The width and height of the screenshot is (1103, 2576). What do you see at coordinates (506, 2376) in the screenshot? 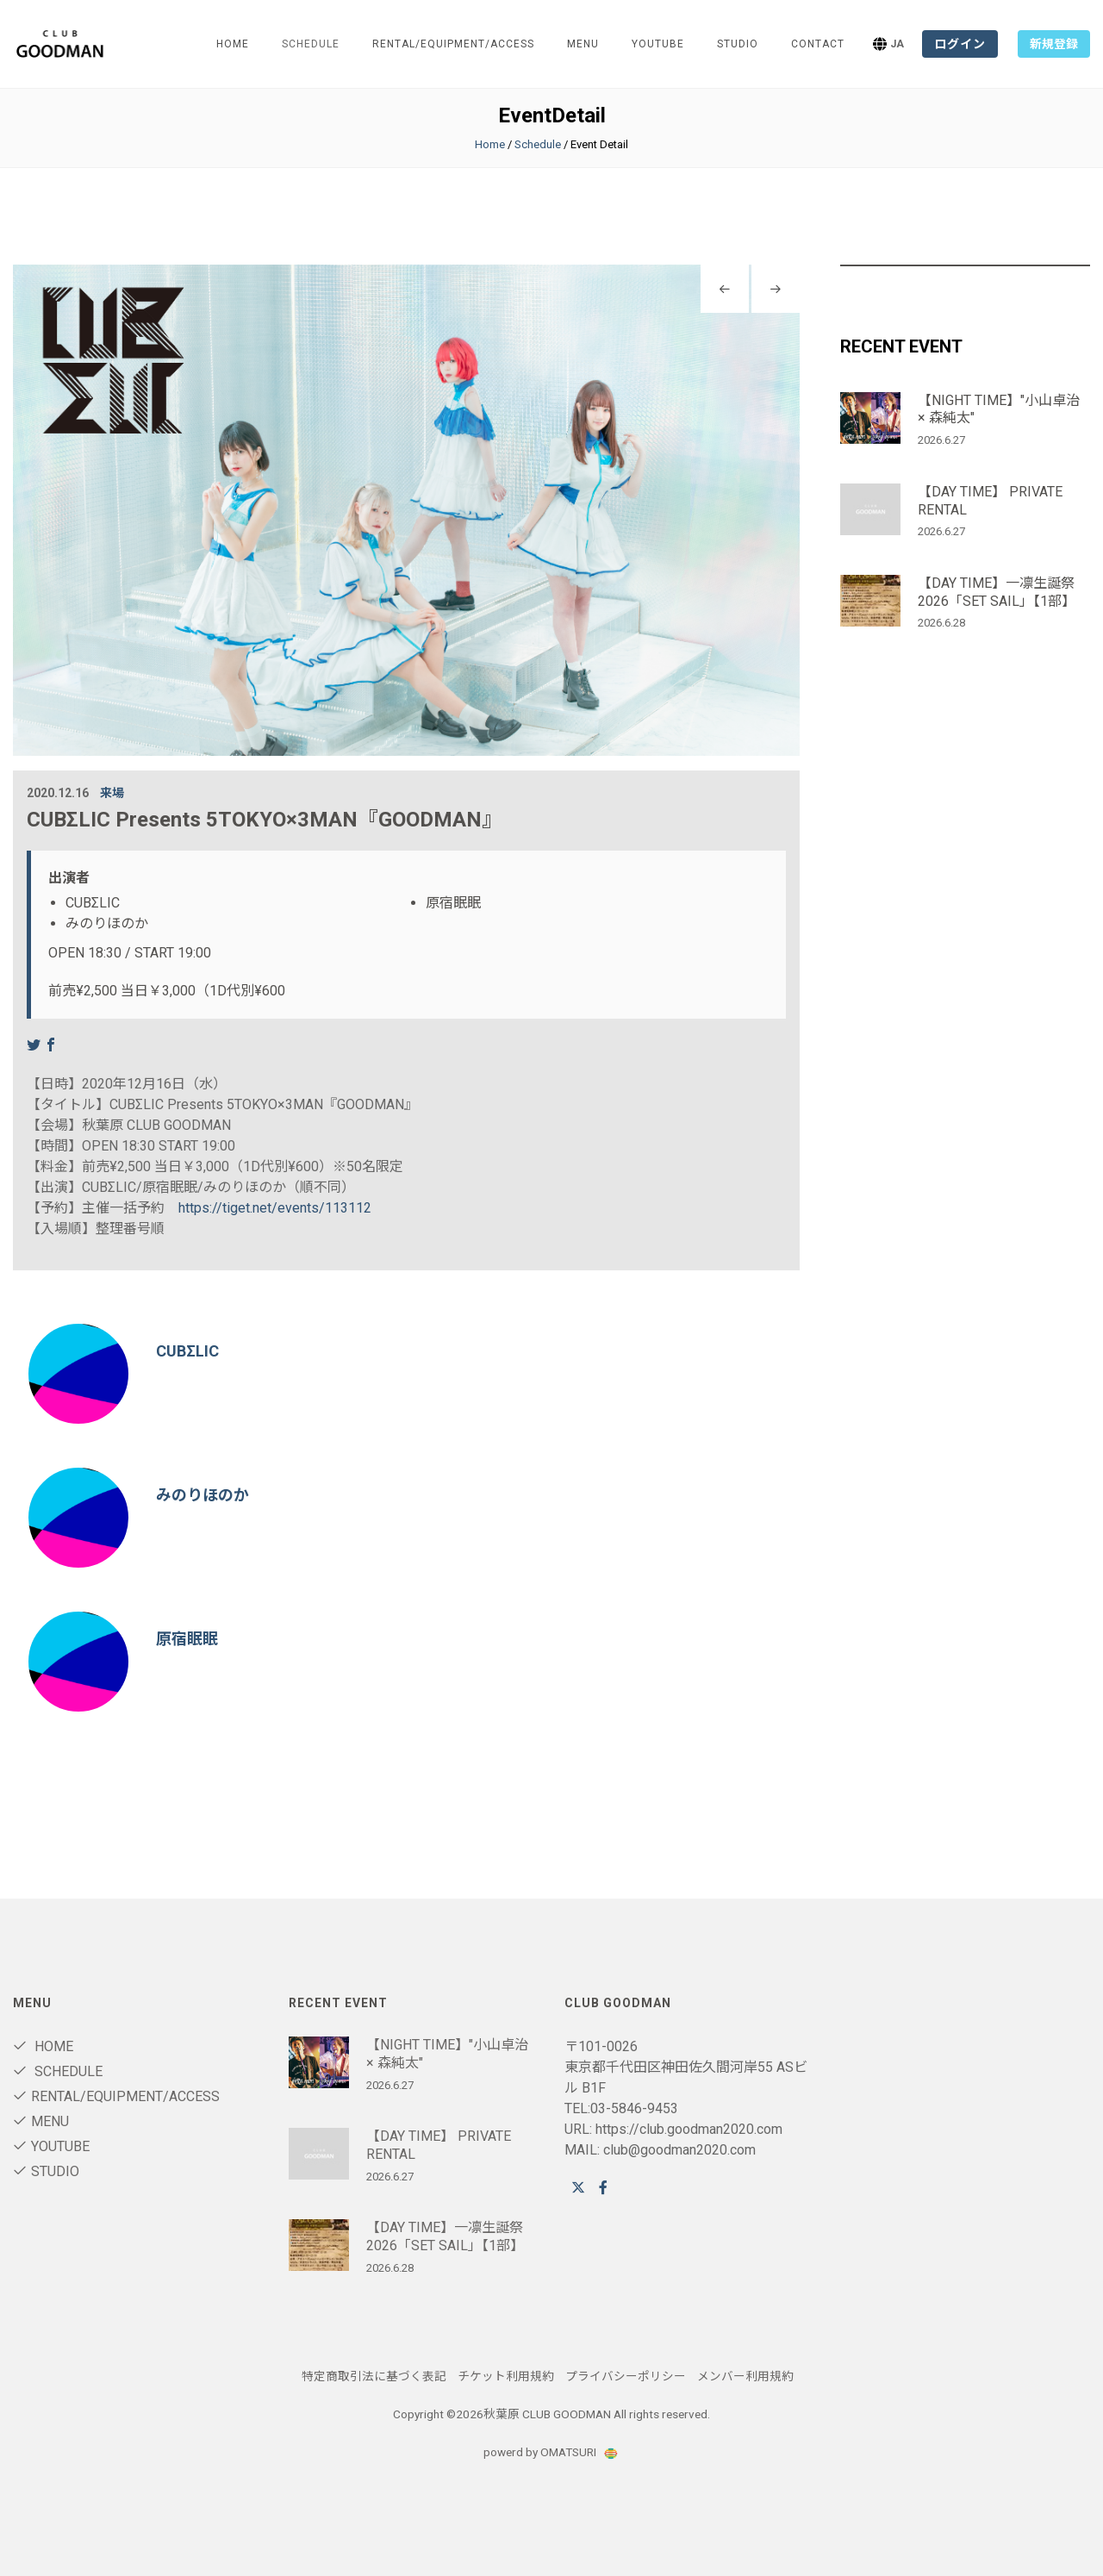
I see `チケット利用規約` at bounding box center [506, 2376].